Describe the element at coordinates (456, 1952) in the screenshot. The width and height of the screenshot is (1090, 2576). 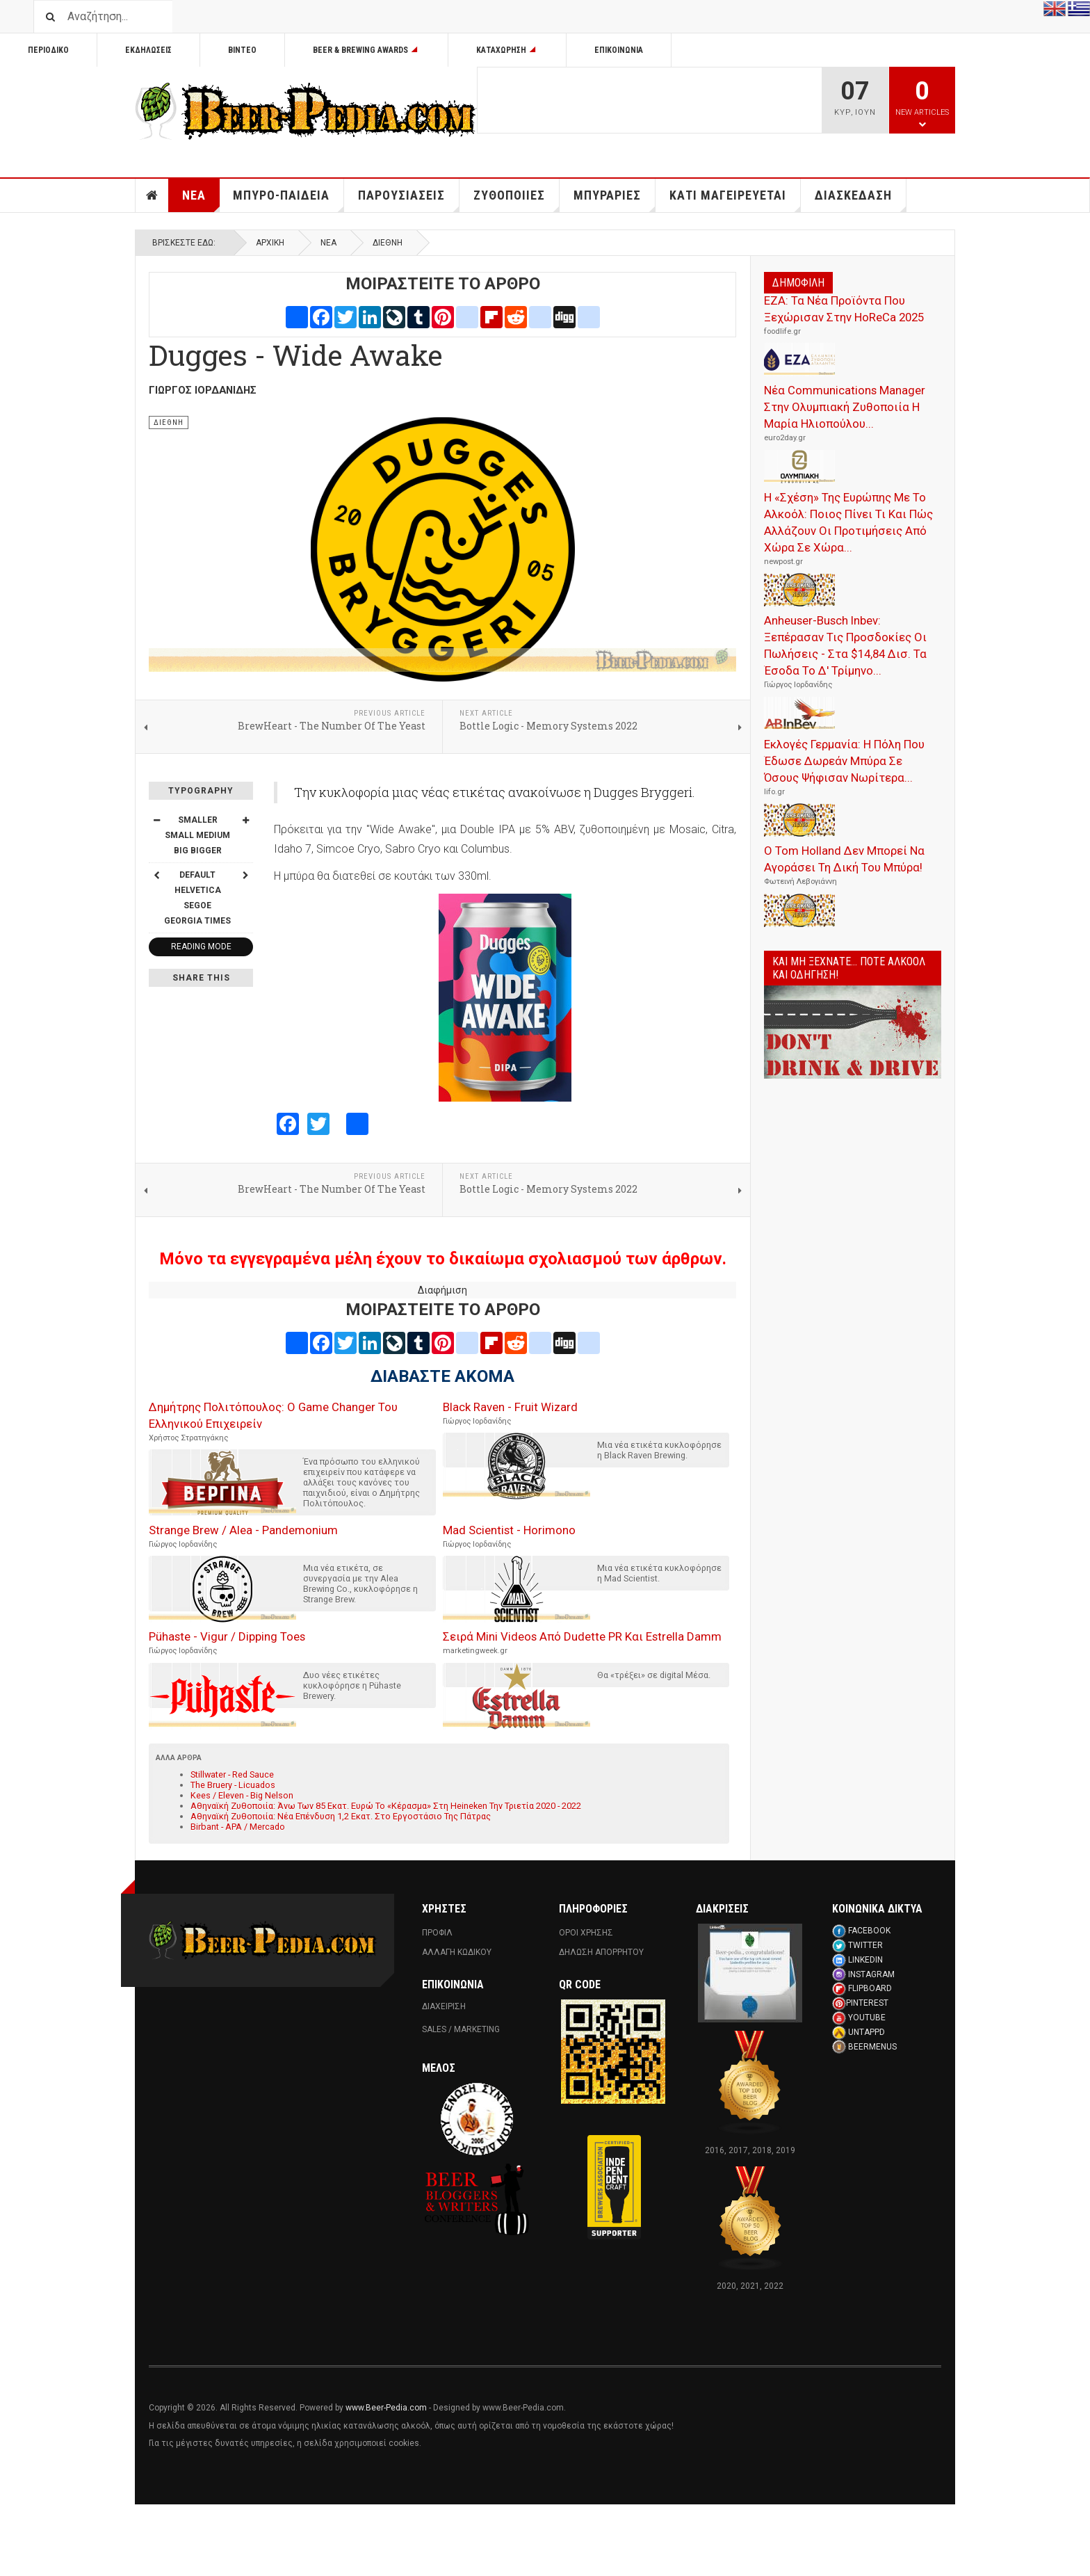
I see `Αλλαγη Κωδικου` at that location.